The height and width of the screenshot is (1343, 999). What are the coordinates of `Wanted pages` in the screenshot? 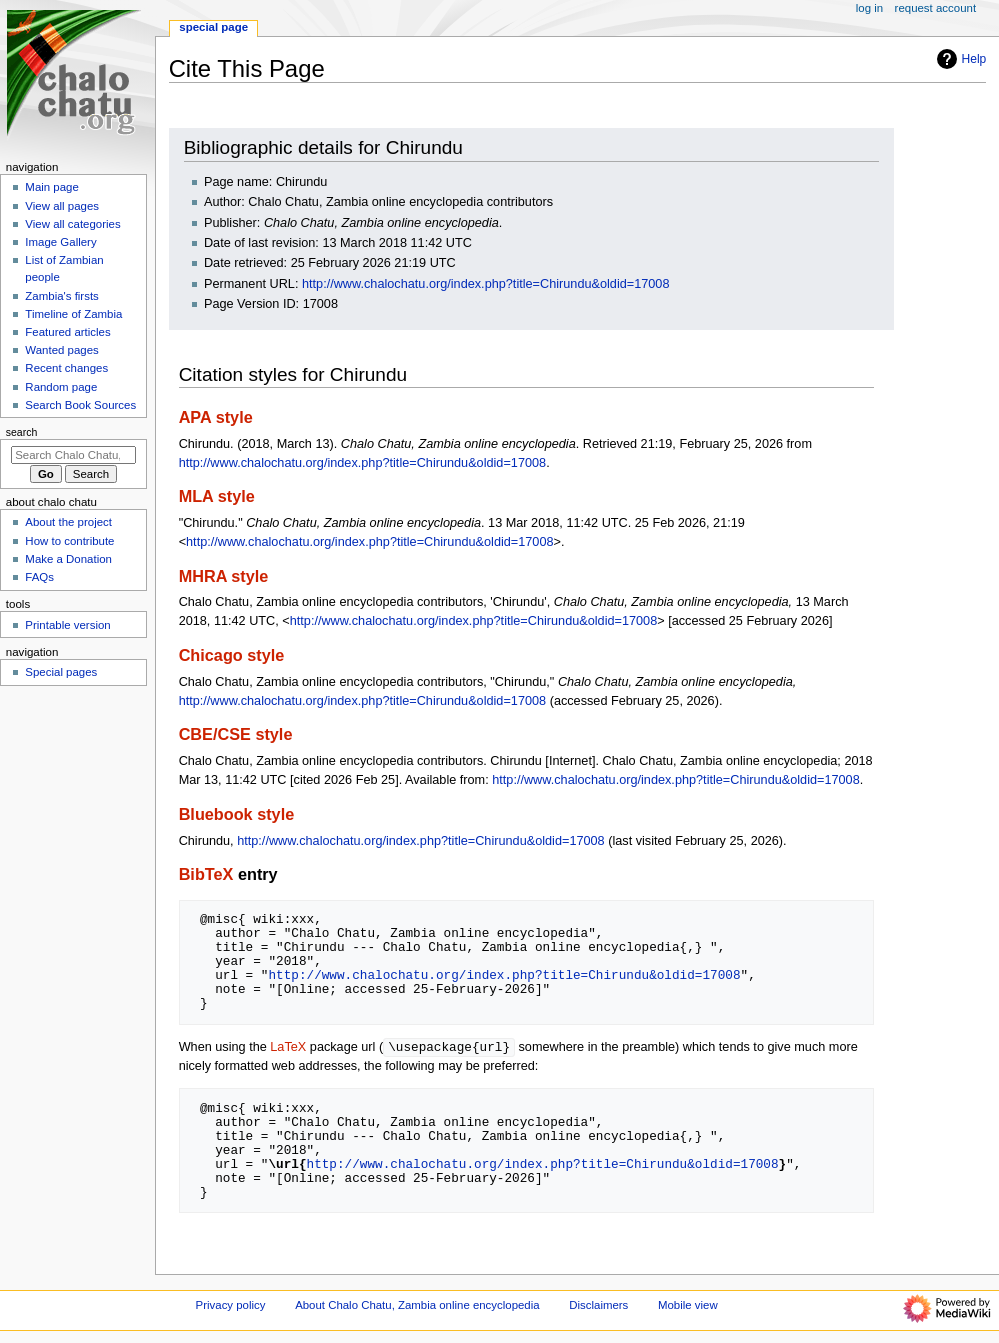 It's located at (61, 350).